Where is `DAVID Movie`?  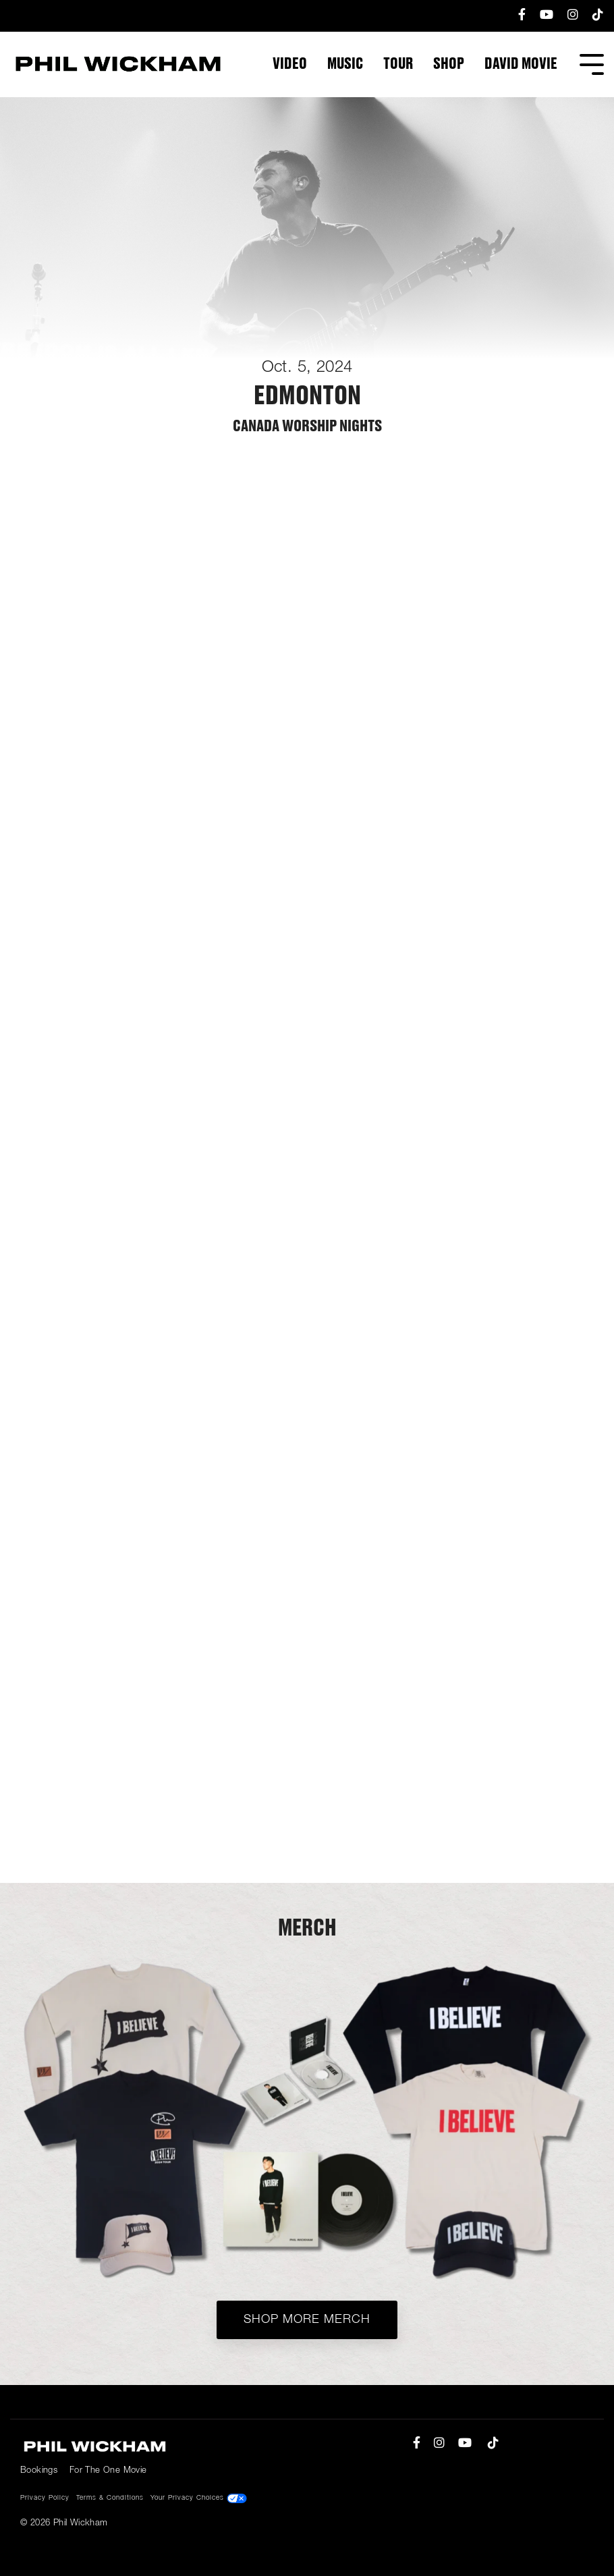
DAVID Movie is located at coordinates (520, 64).